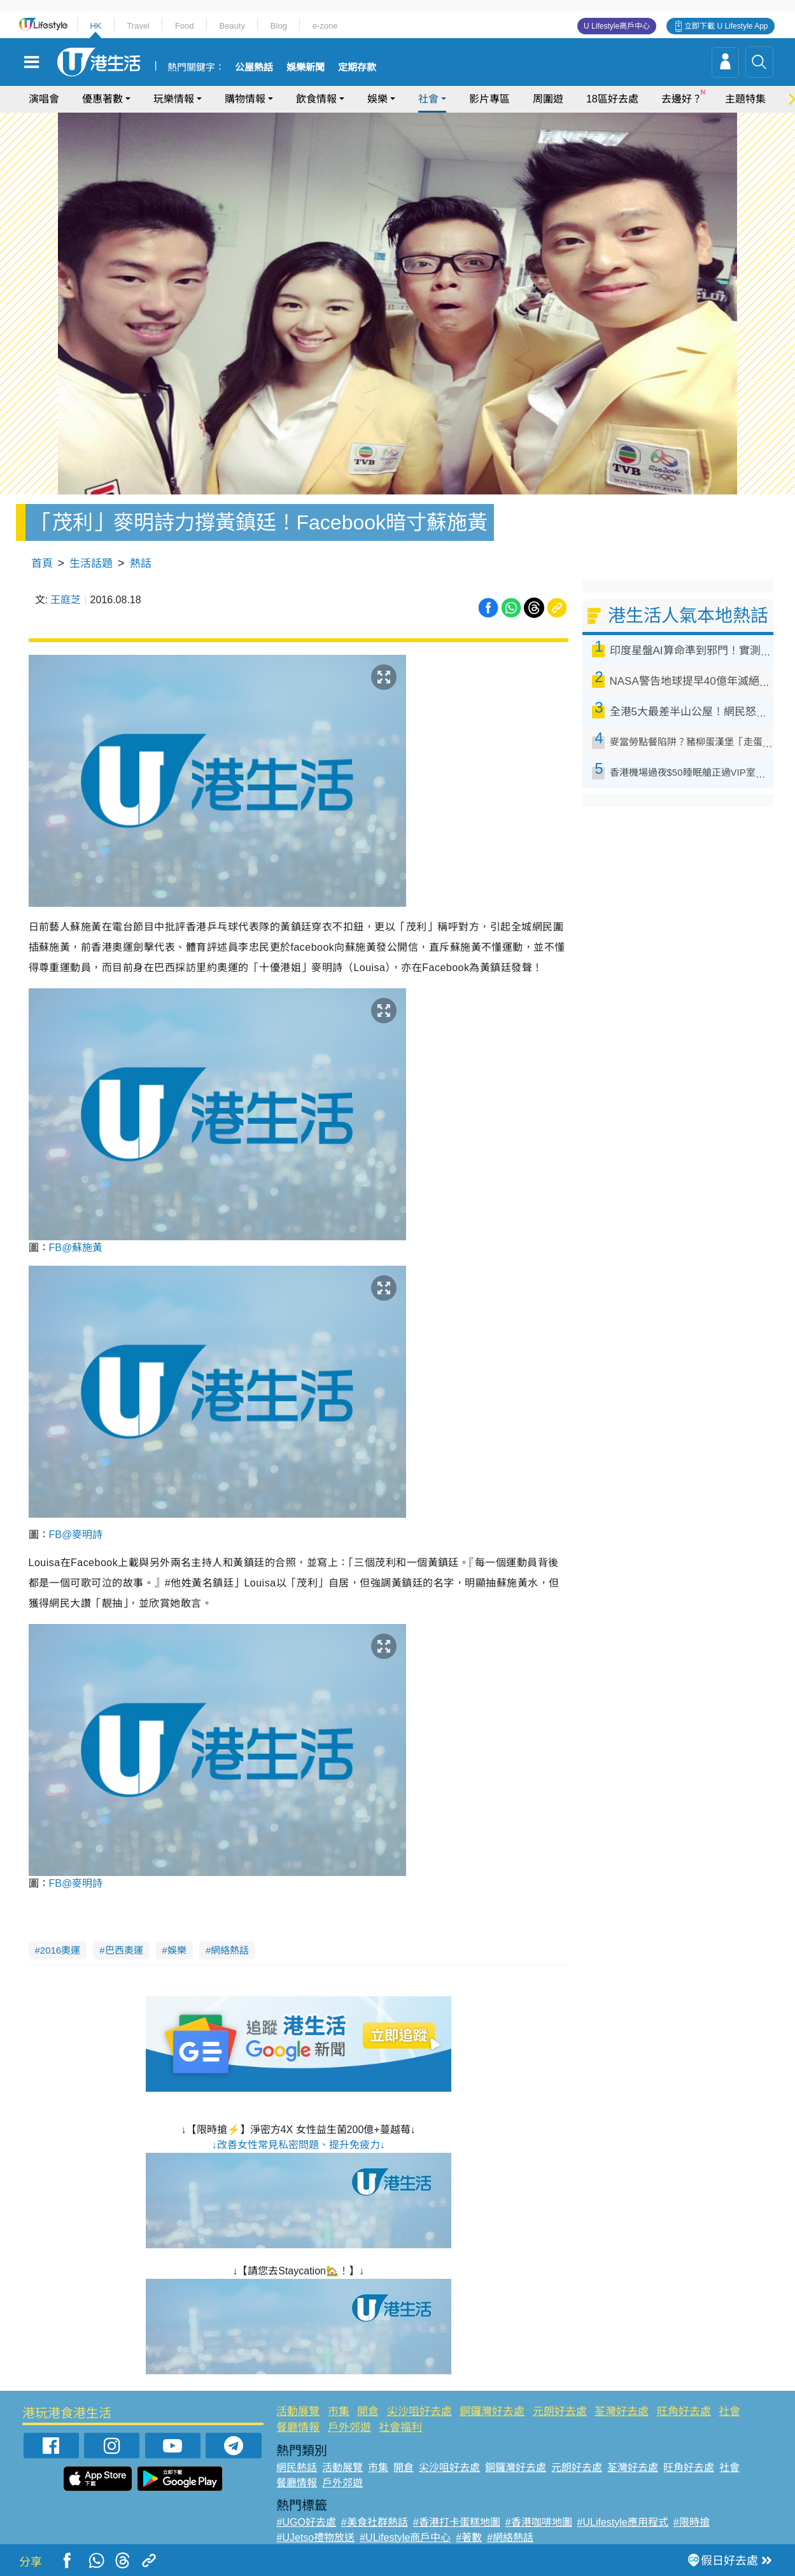  What do you see at coordinates (279, 26) in the screenshot?
I see `Blog` at bounding box center [279, 26].